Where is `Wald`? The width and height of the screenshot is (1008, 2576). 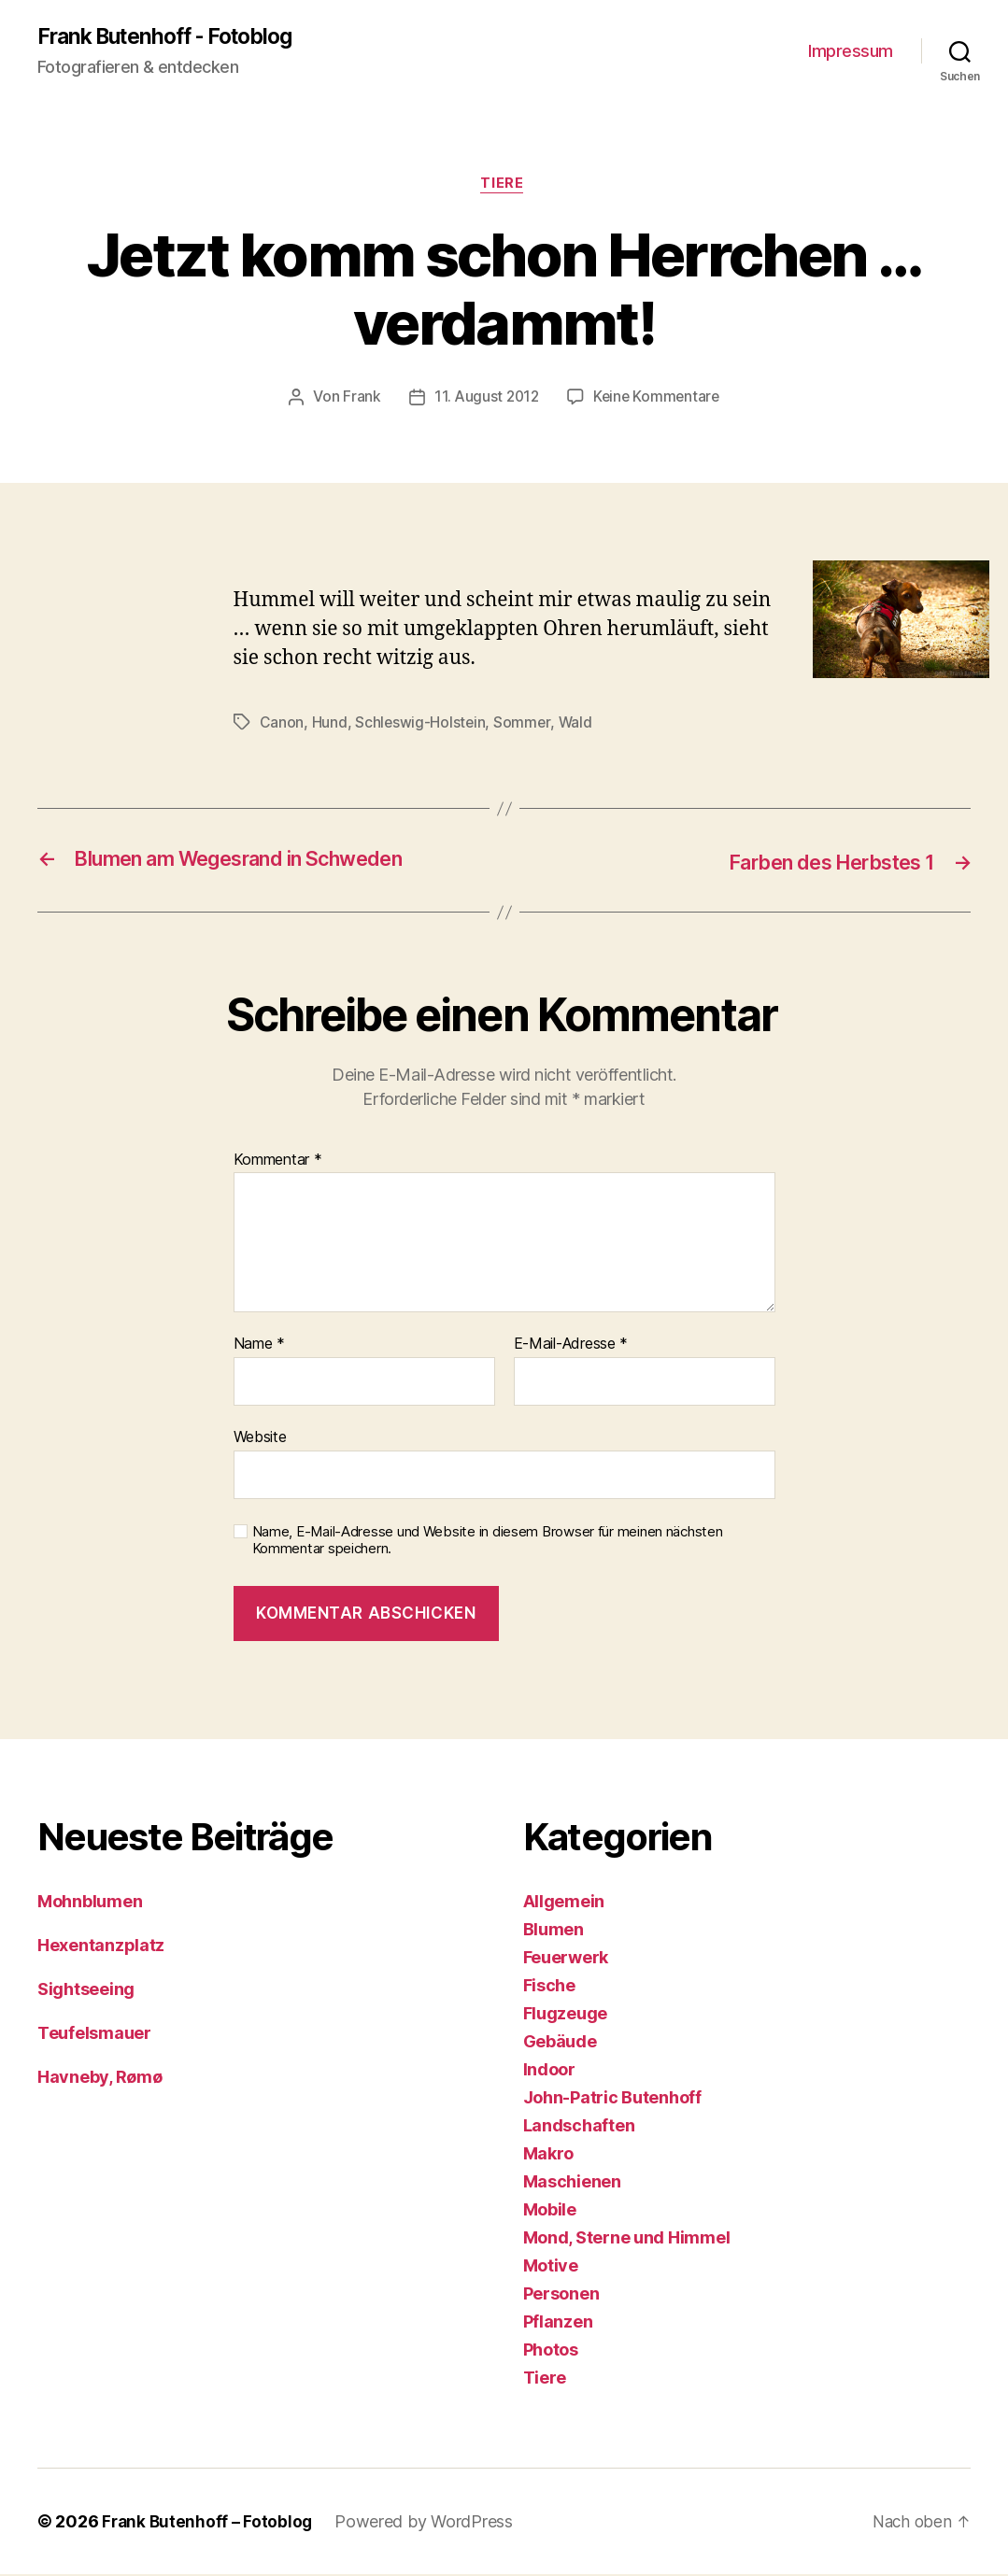
Wald is located at coordinates (577, 724).